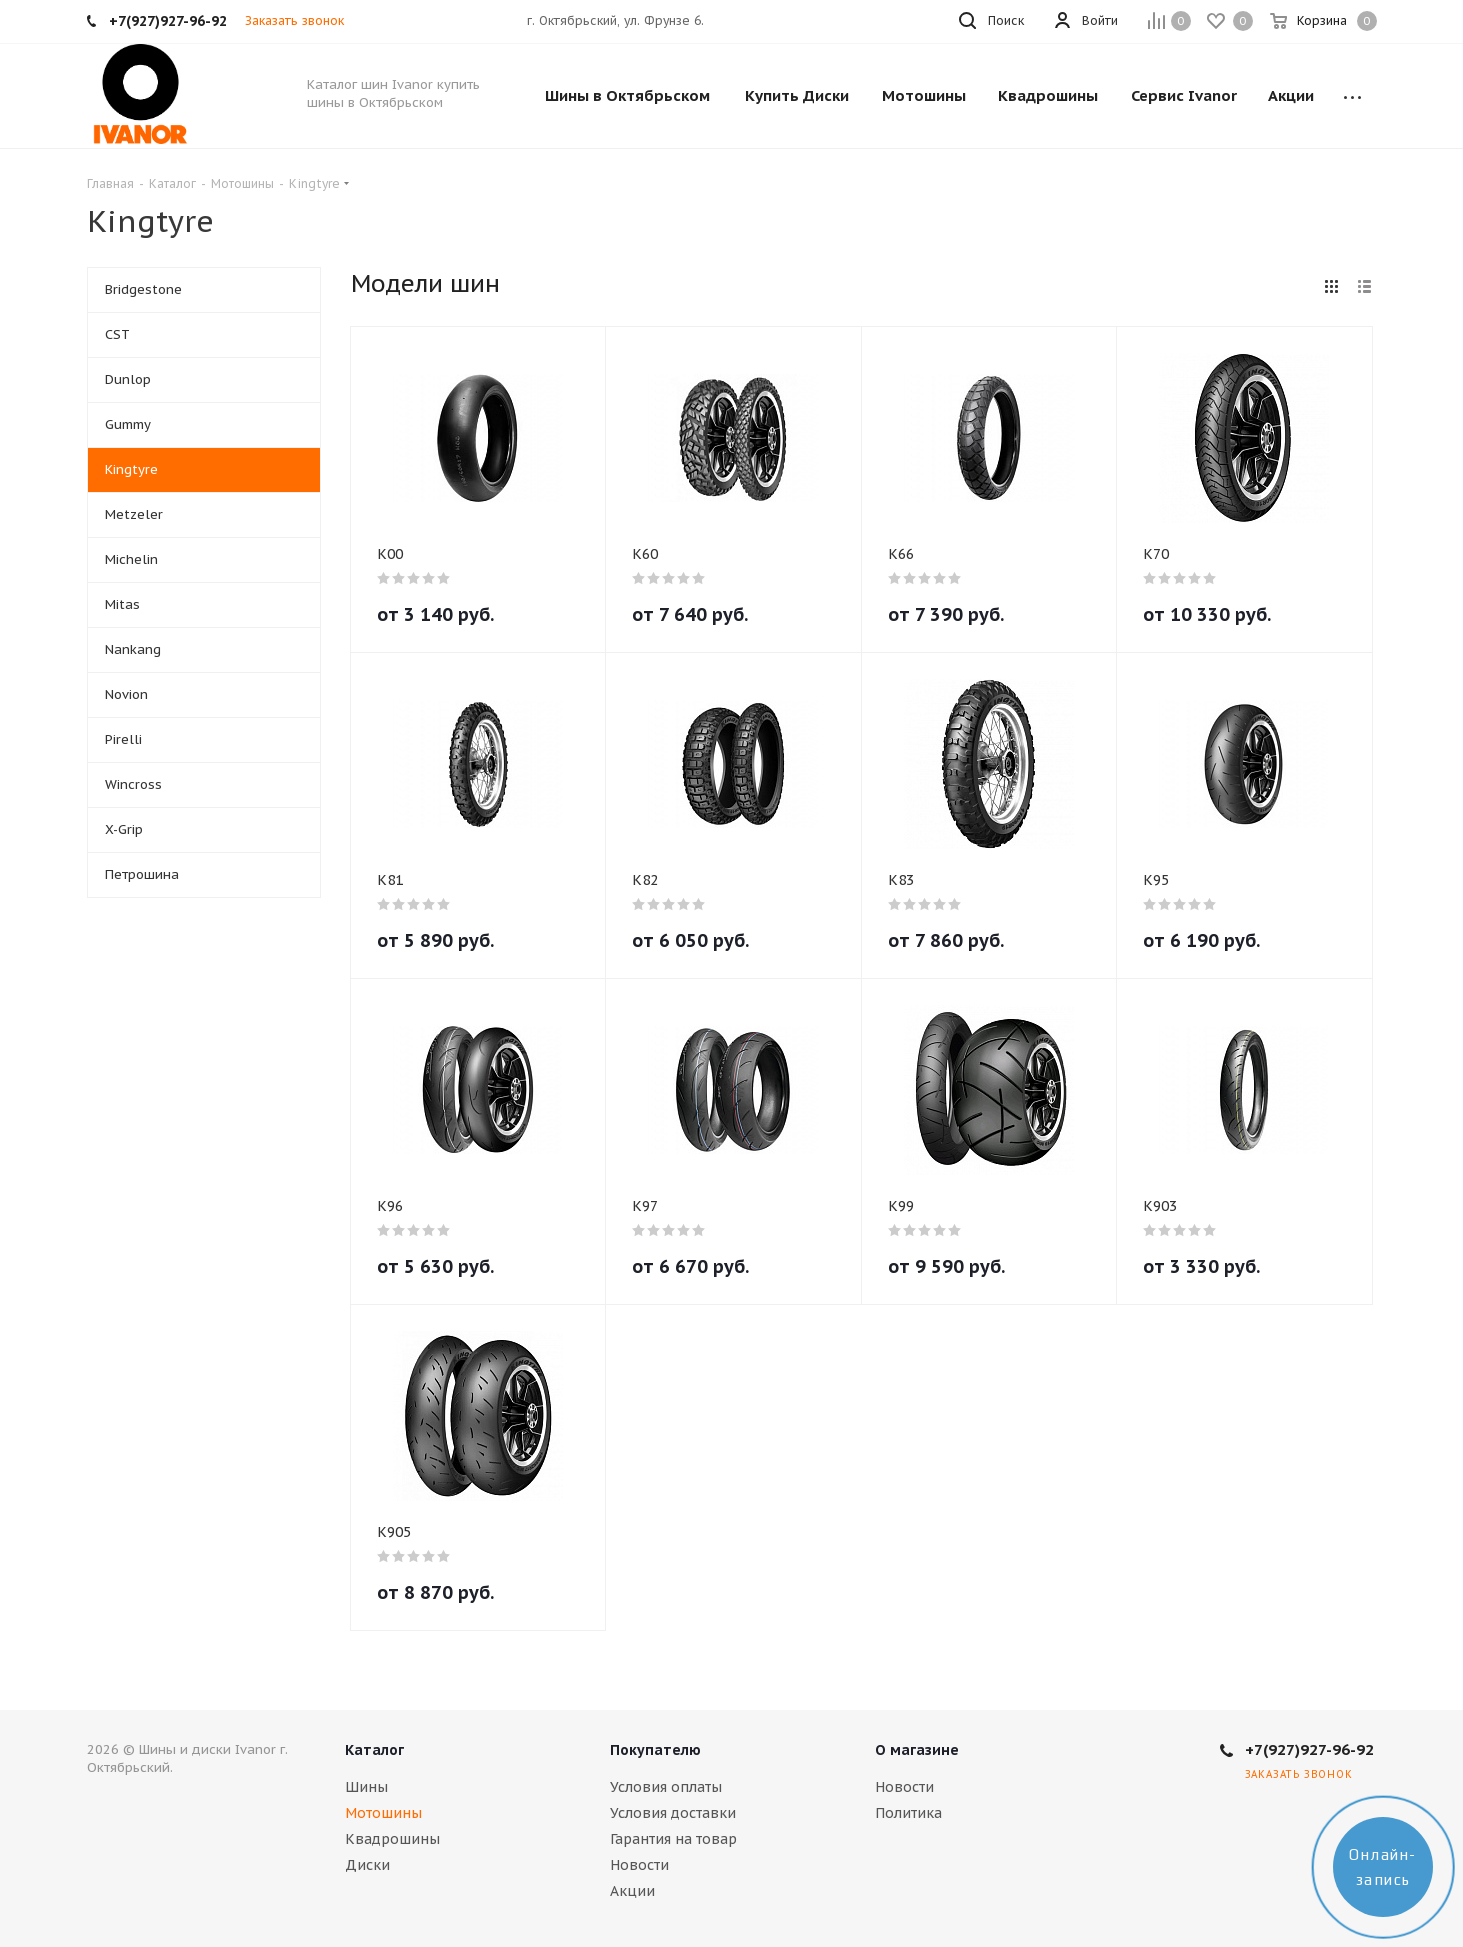  Describe the element at coordinates (383, 1813) in the screenshot. I see `Мотошины` at that location.